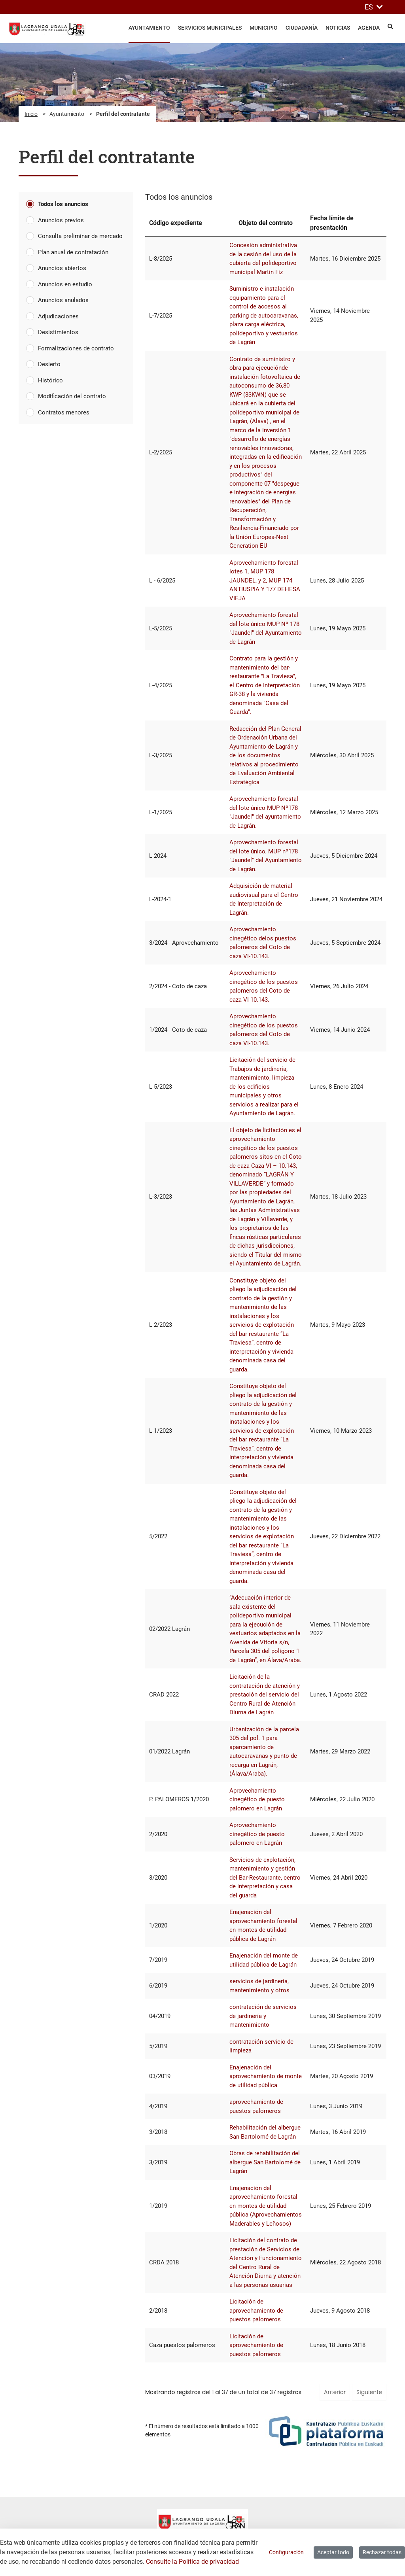 This screenshot has height=2576, width=405. Describe the element at coordinates (192, 2561) in the screenshot. I see `Consulte la Política de privacidad` at that location.